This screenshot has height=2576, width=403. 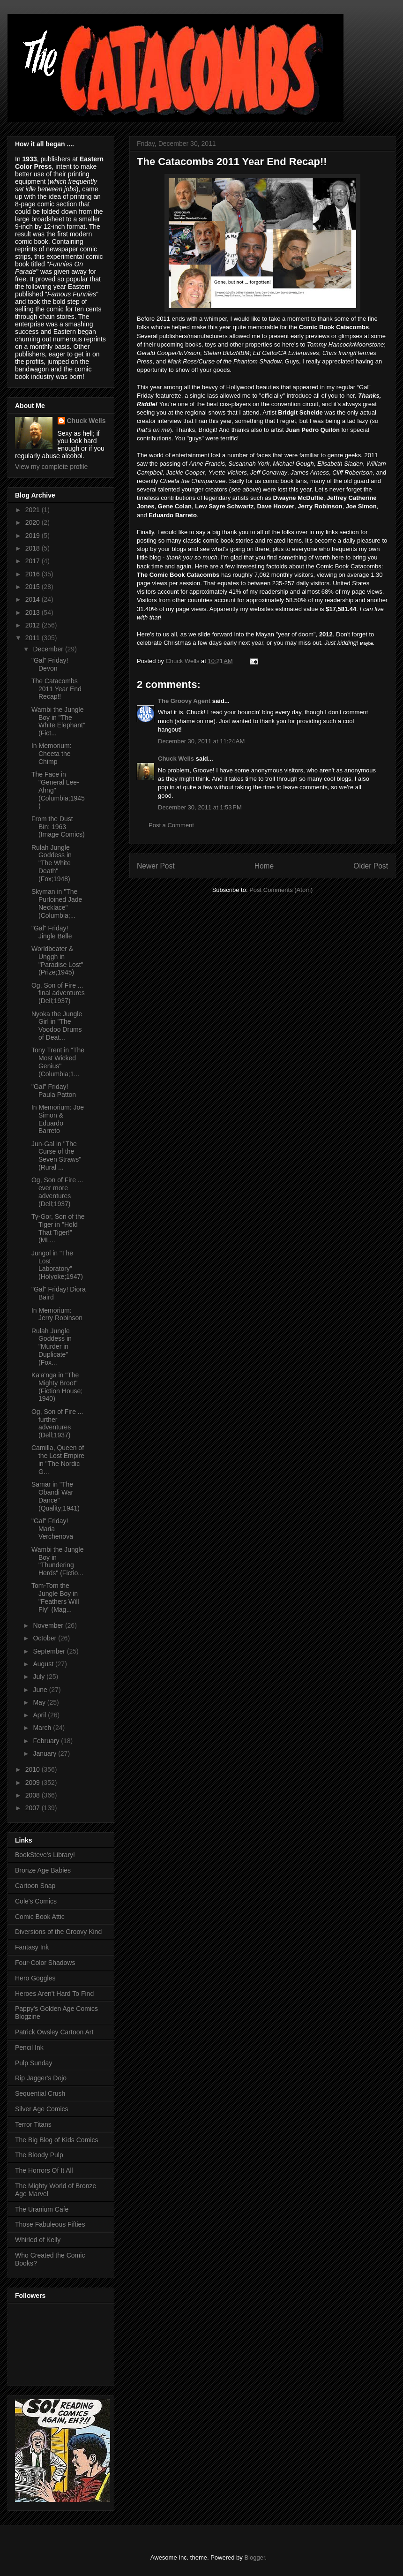 I want to click on Wambi the Jungle Boy in "The White Elephant" (Fict..., so click(x=58, y=721).